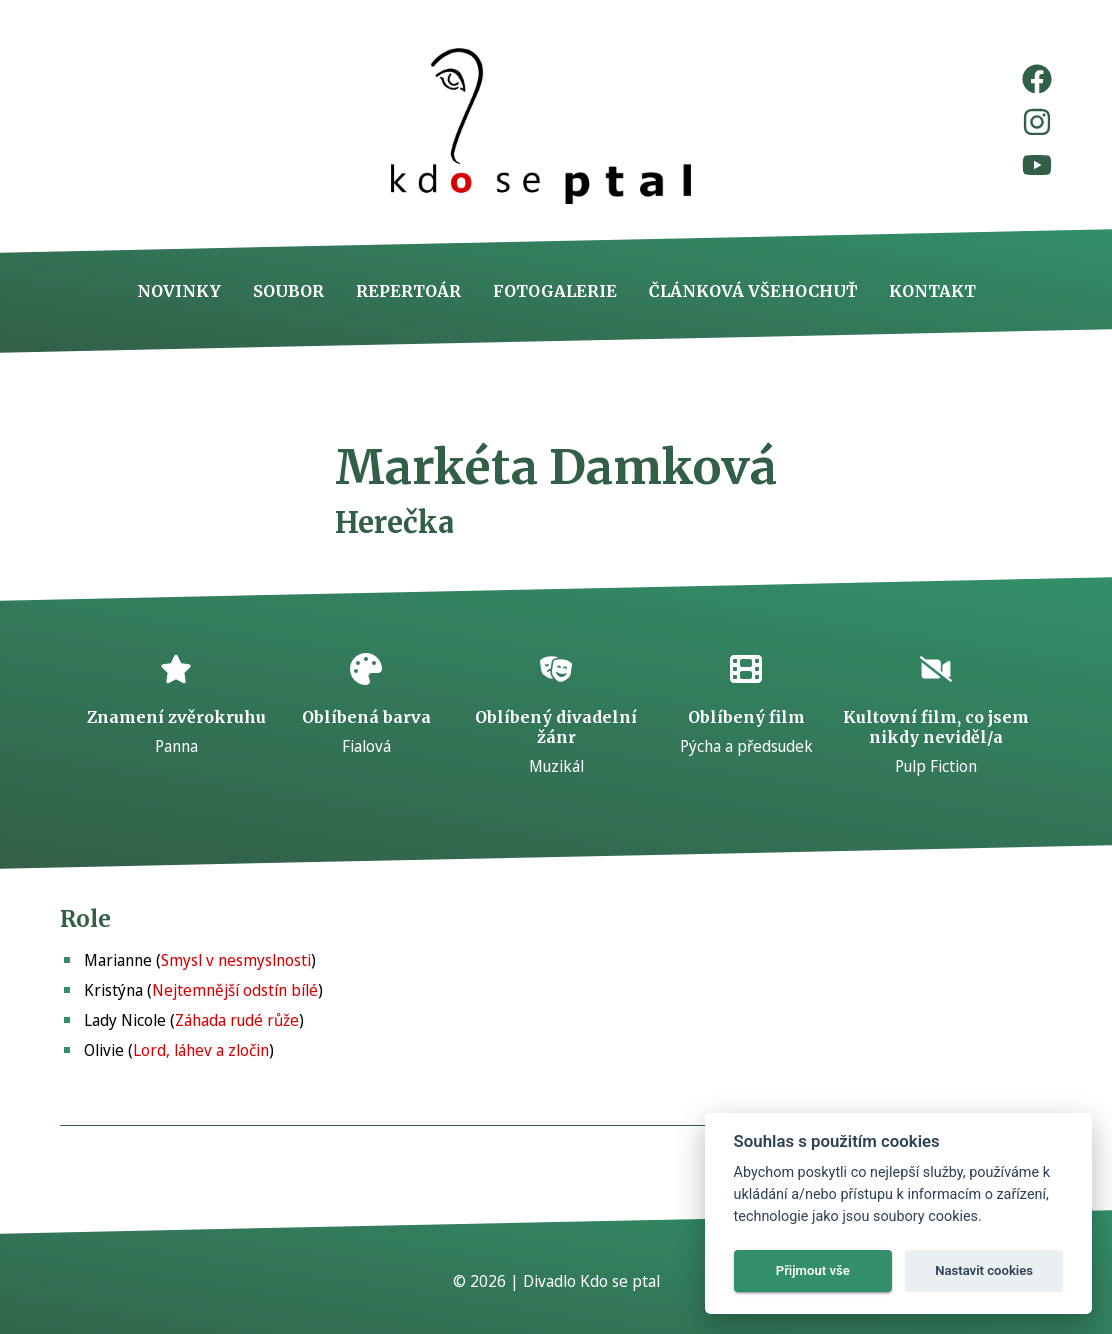 The image size is (1112, 1334). Describe the element at coordinates (237, 1020) in the screenshot. I see `Záhada rudé růže` at that location.